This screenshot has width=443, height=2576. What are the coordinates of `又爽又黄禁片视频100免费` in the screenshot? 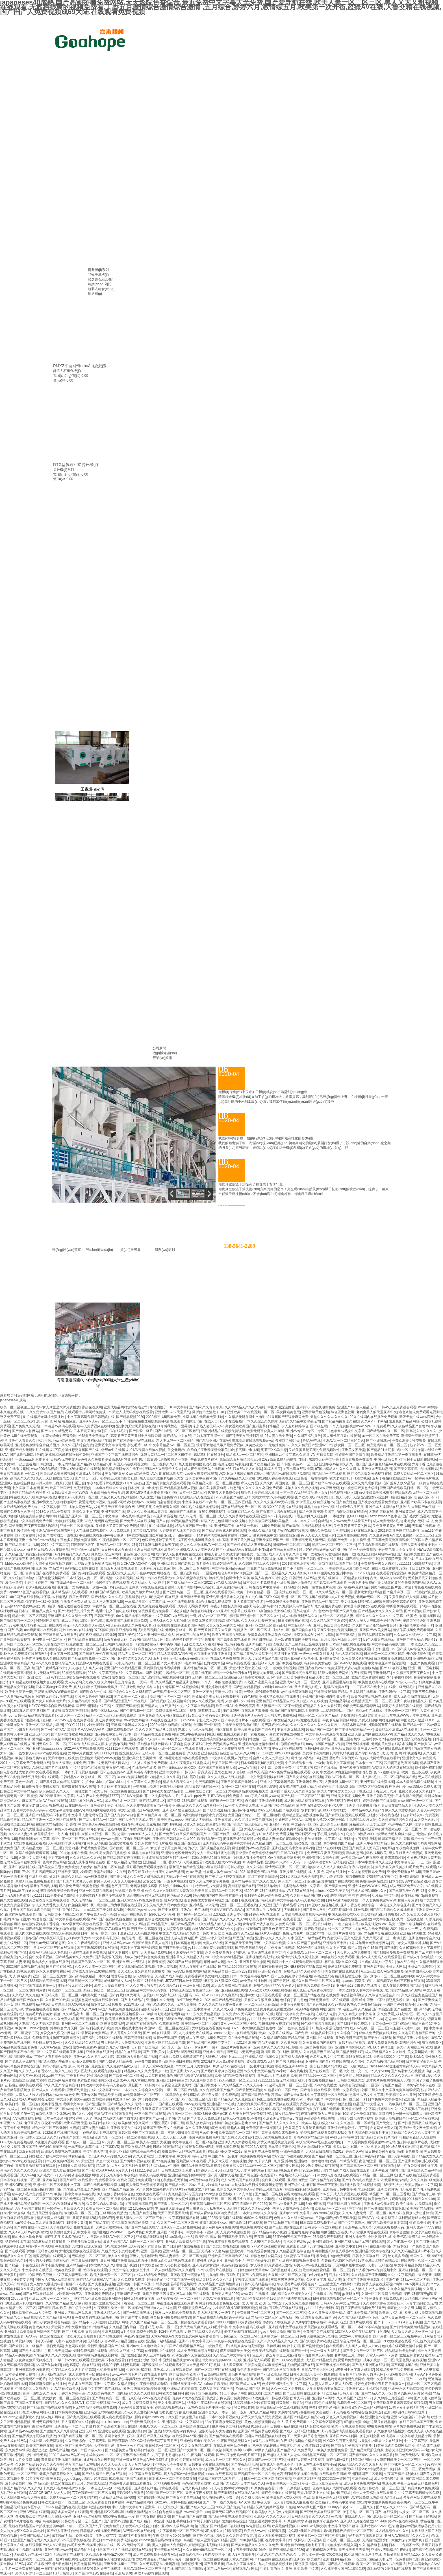 It's located at (275, 2507).